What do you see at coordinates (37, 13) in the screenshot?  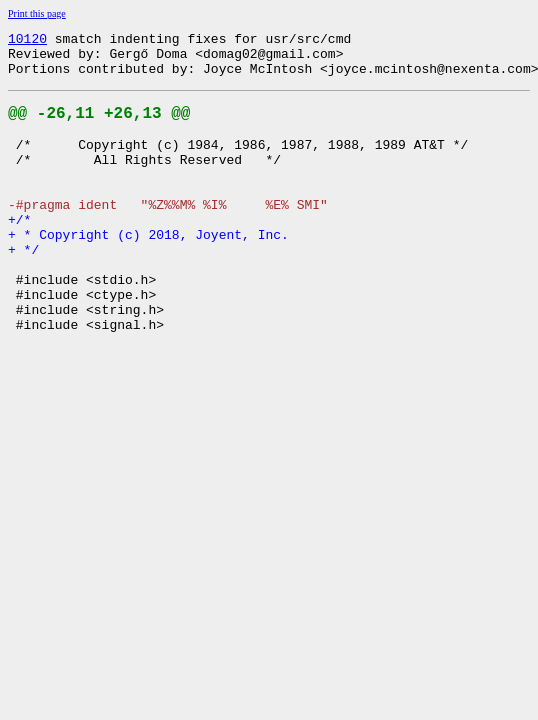 I see `Print this page` at bounding box center [37, 13].